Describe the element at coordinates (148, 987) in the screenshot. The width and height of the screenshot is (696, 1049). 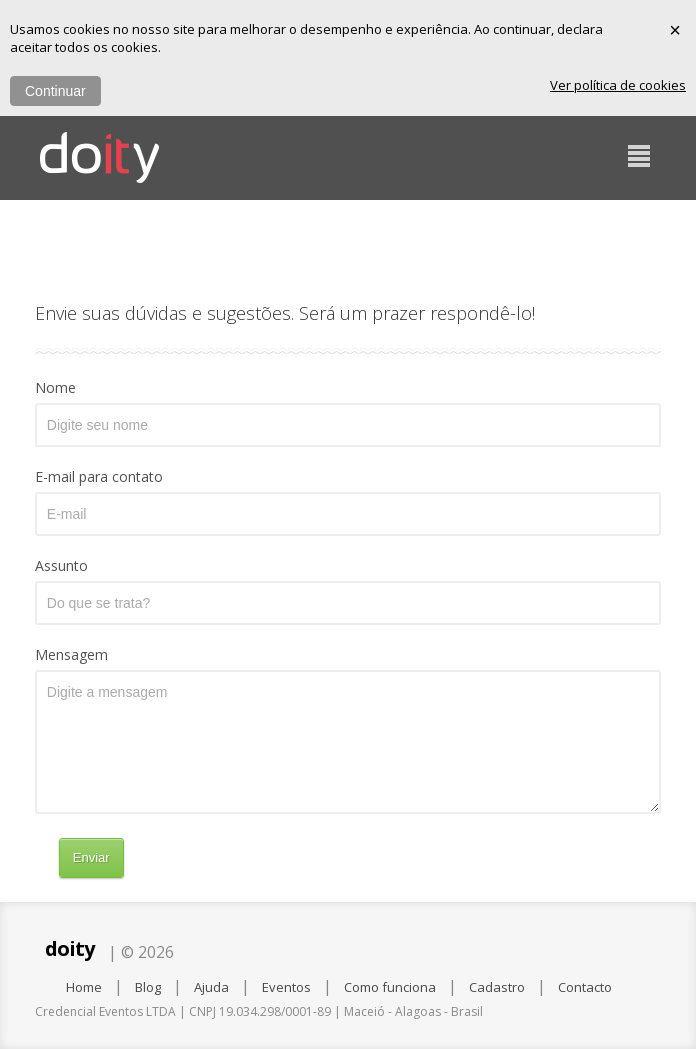
I see `Blog` at that location.